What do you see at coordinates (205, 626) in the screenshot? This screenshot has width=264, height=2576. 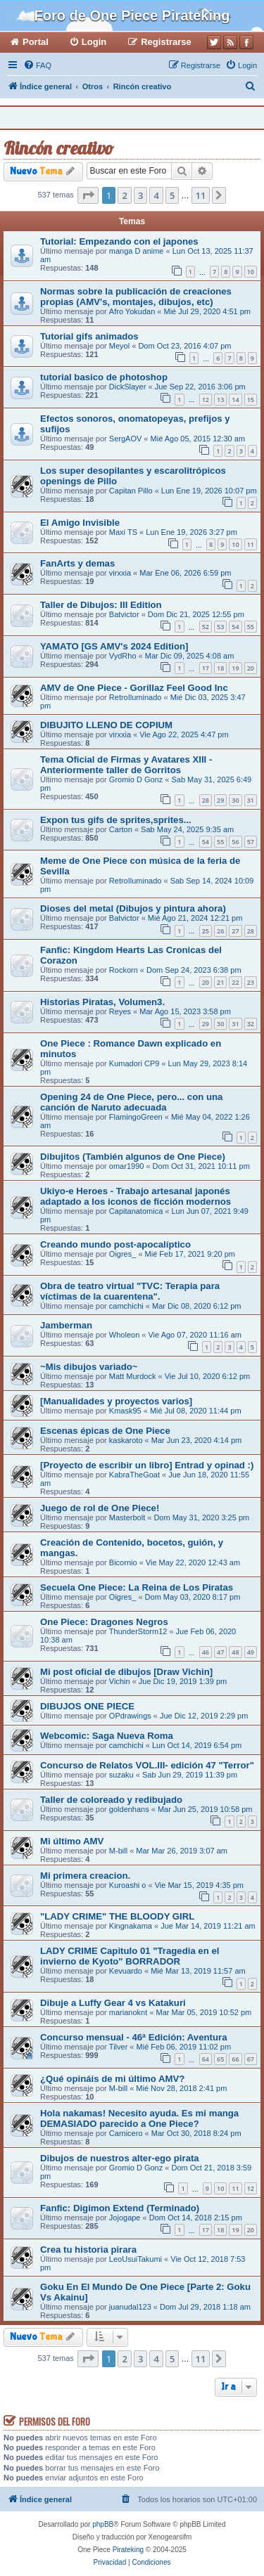 I see `52` at bounding box center [205, 626].